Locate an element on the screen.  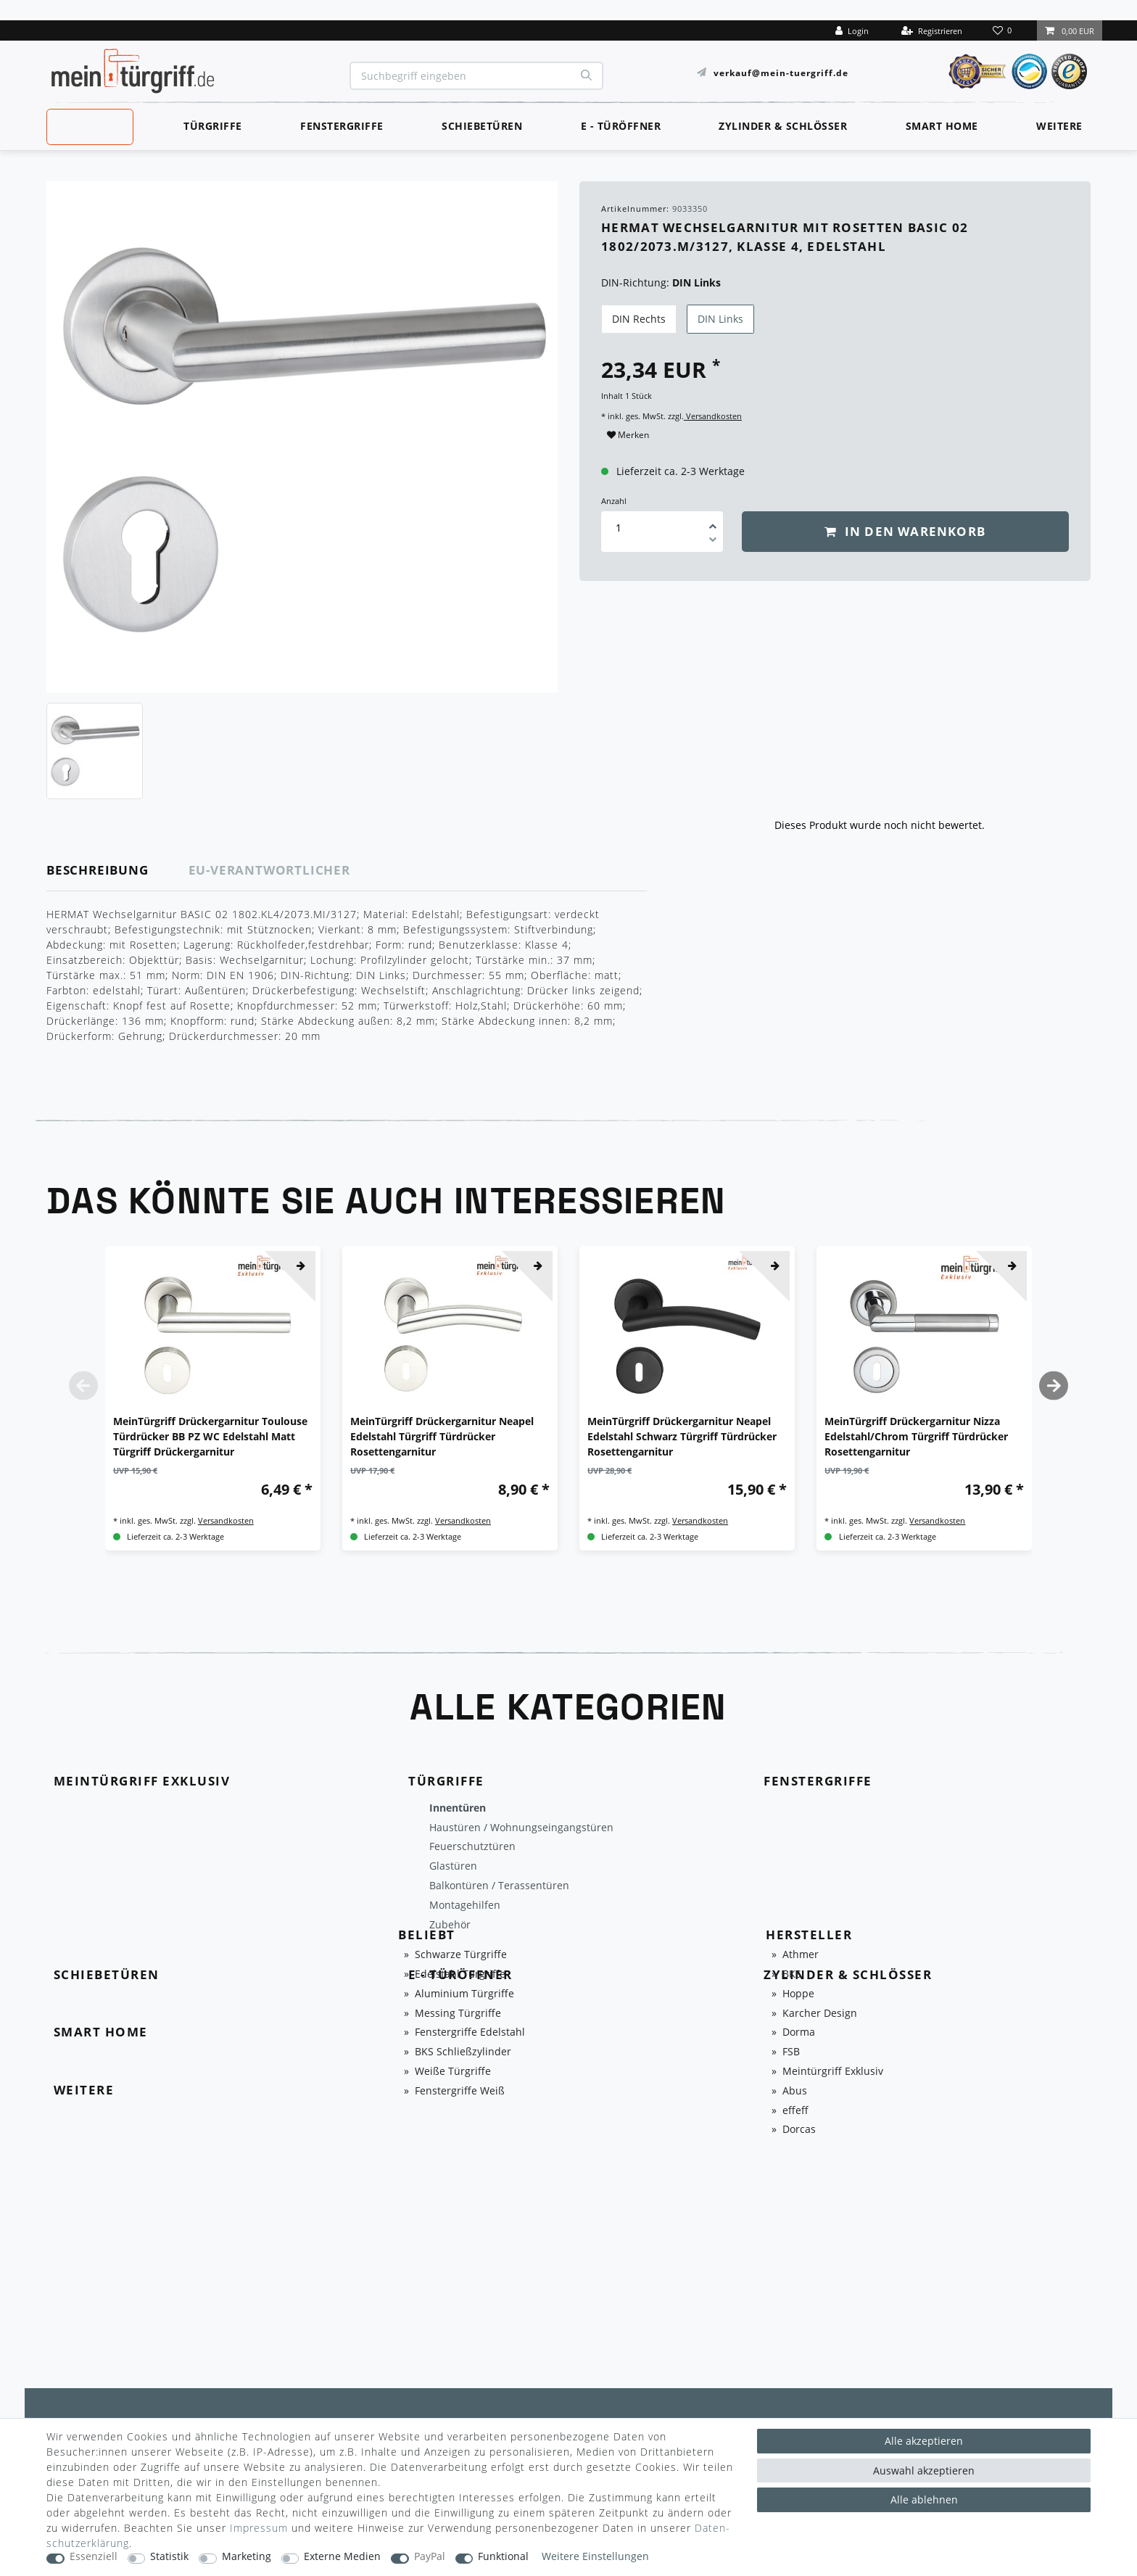
Karcher Design is located at coordinates (819, 2013).